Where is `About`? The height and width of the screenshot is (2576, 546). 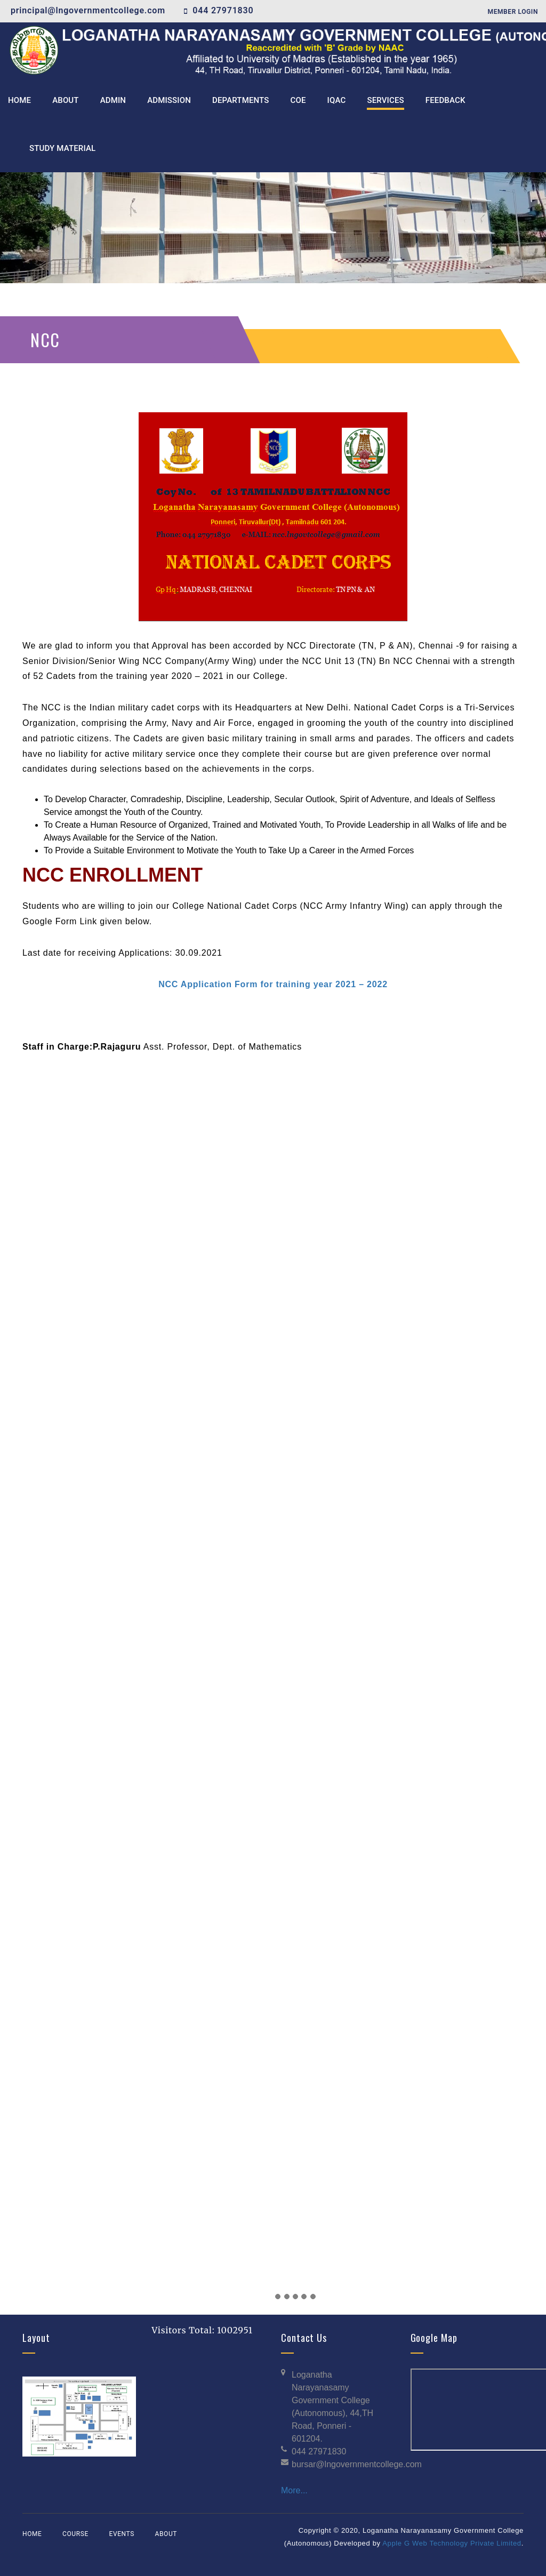 About is located at coordinates (166, 2534).